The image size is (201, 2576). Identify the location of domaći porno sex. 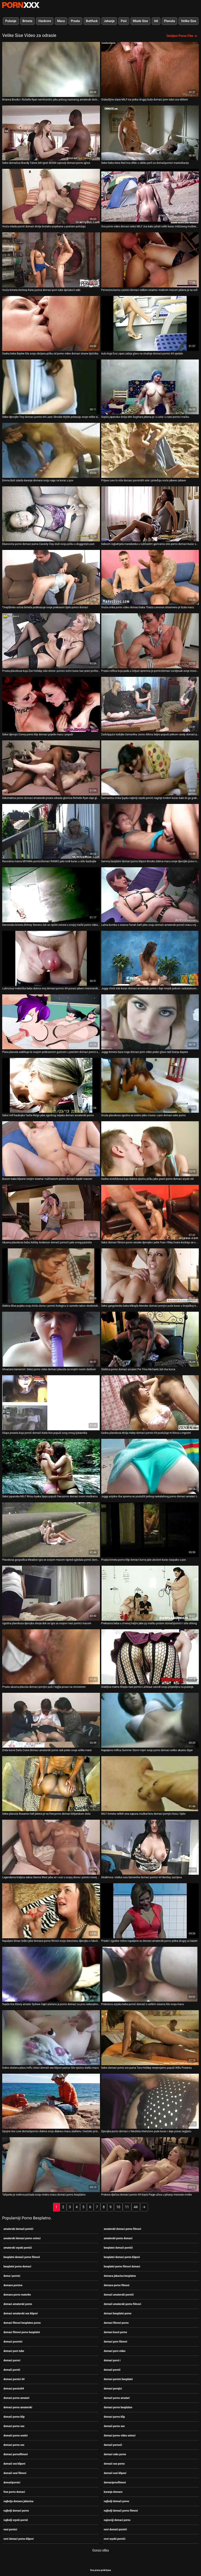
(114, 2426).